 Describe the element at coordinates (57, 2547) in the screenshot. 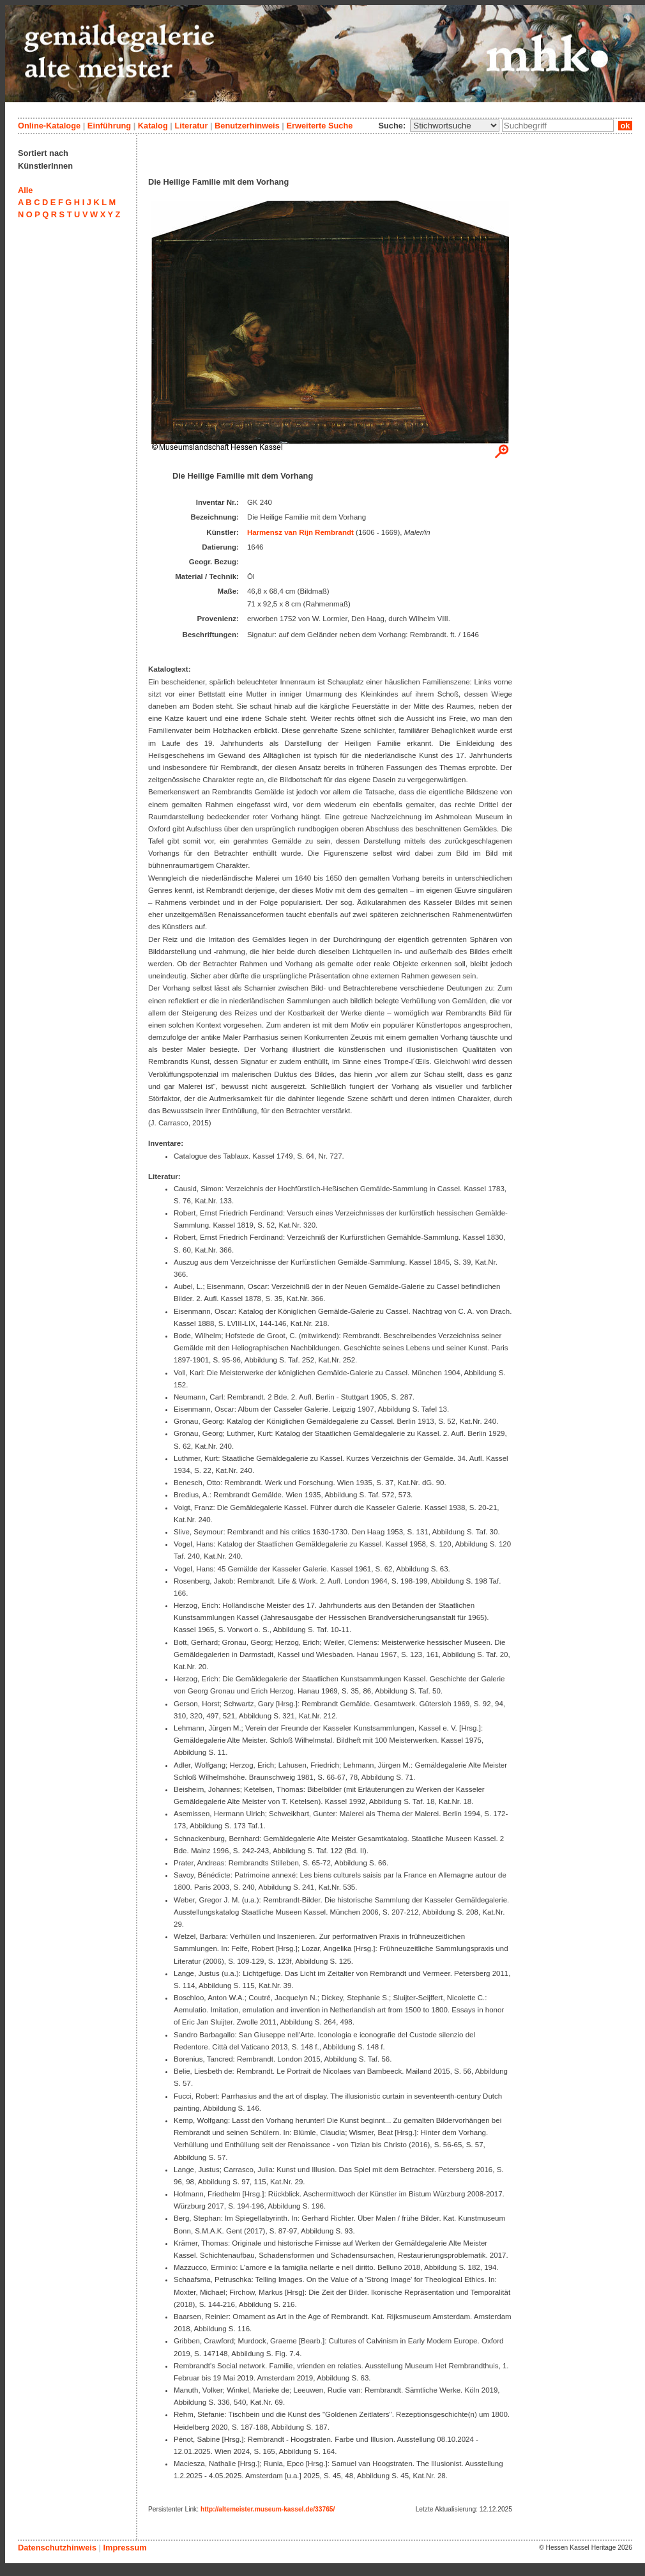

I see `Datenschutzhinweis` at that location.